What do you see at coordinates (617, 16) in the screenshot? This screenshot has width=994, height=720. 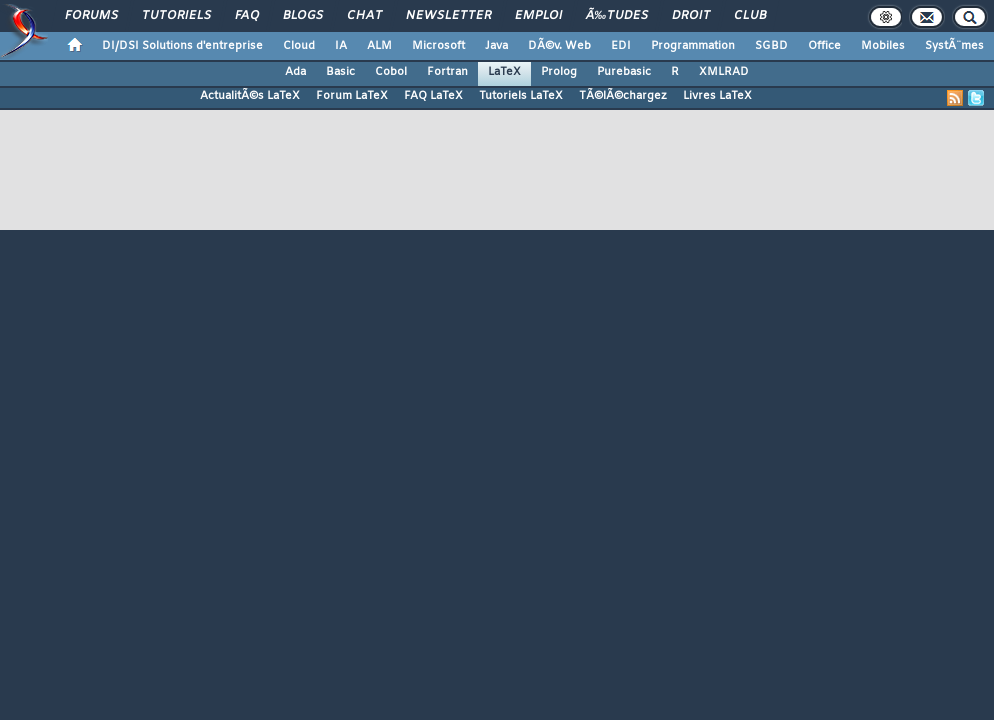 I see `Ã‰tudes` at bounding box center [617, 16].